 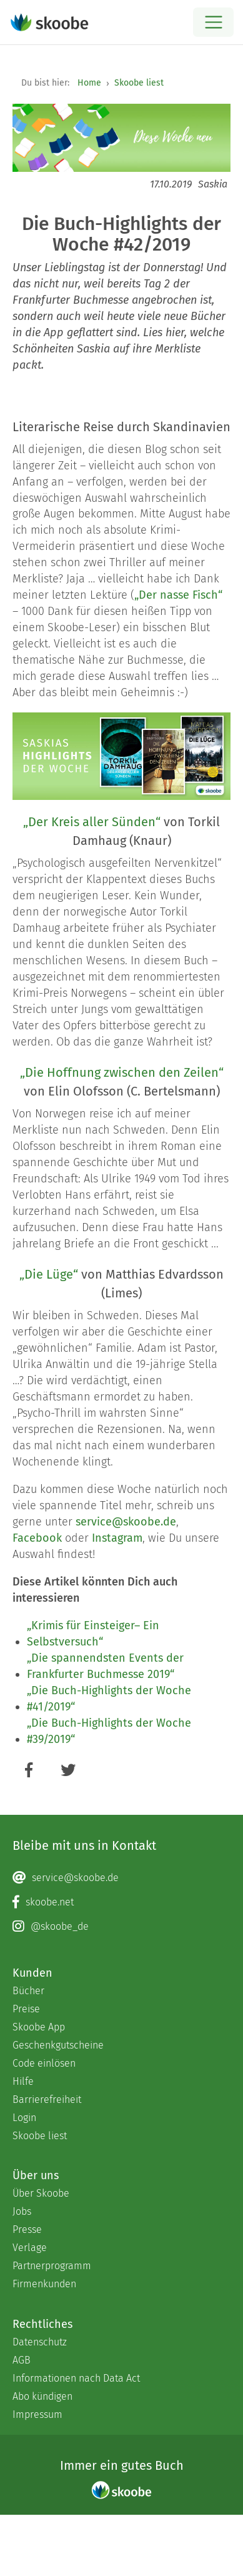 I want to click on Partnerprogramm, so click(x=51, y=2266).